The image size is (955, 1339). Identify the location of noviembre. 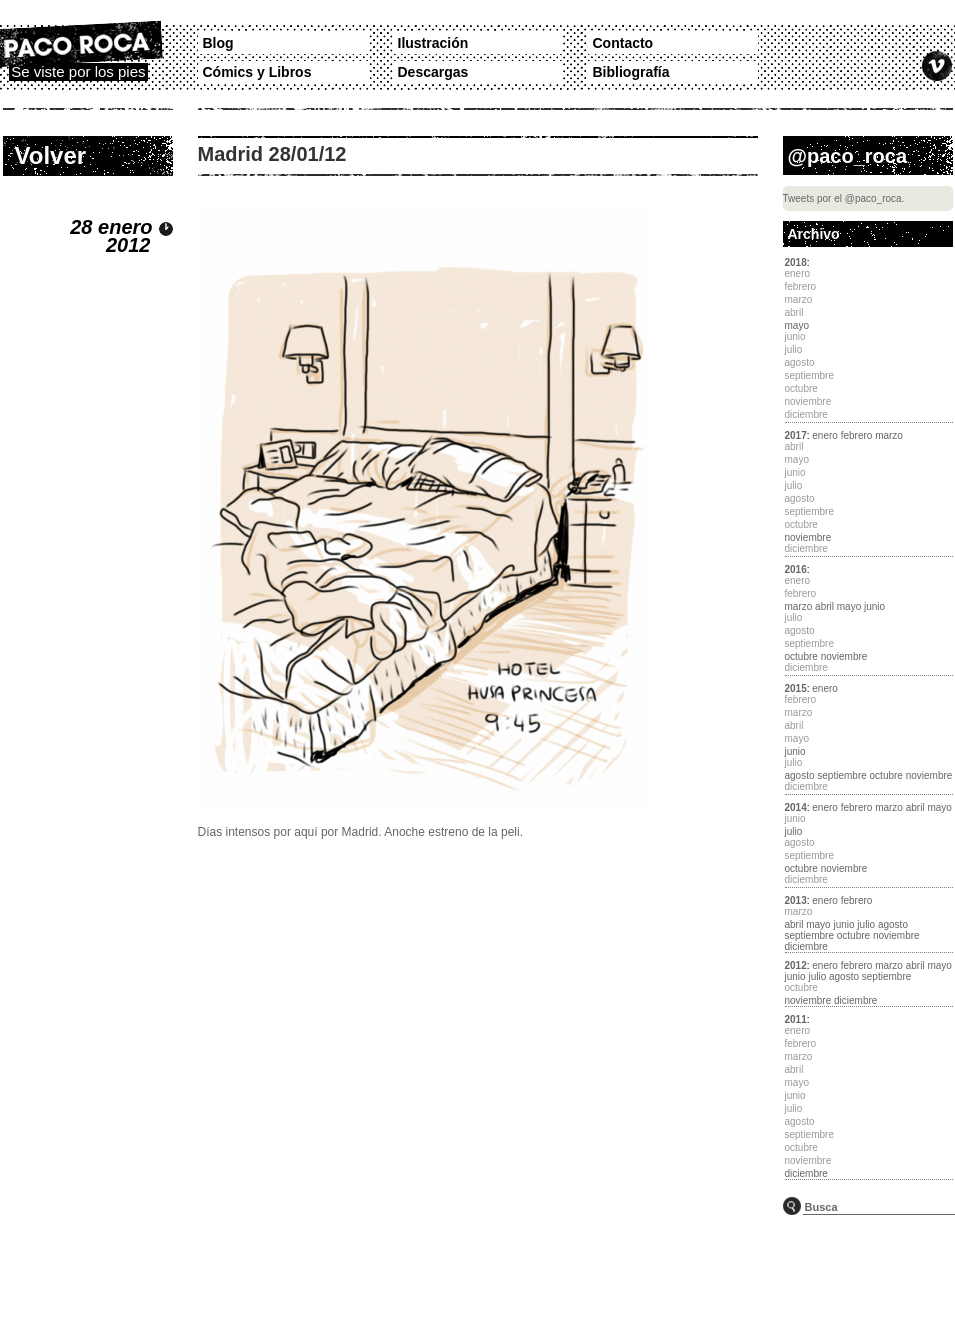
(808, 537).